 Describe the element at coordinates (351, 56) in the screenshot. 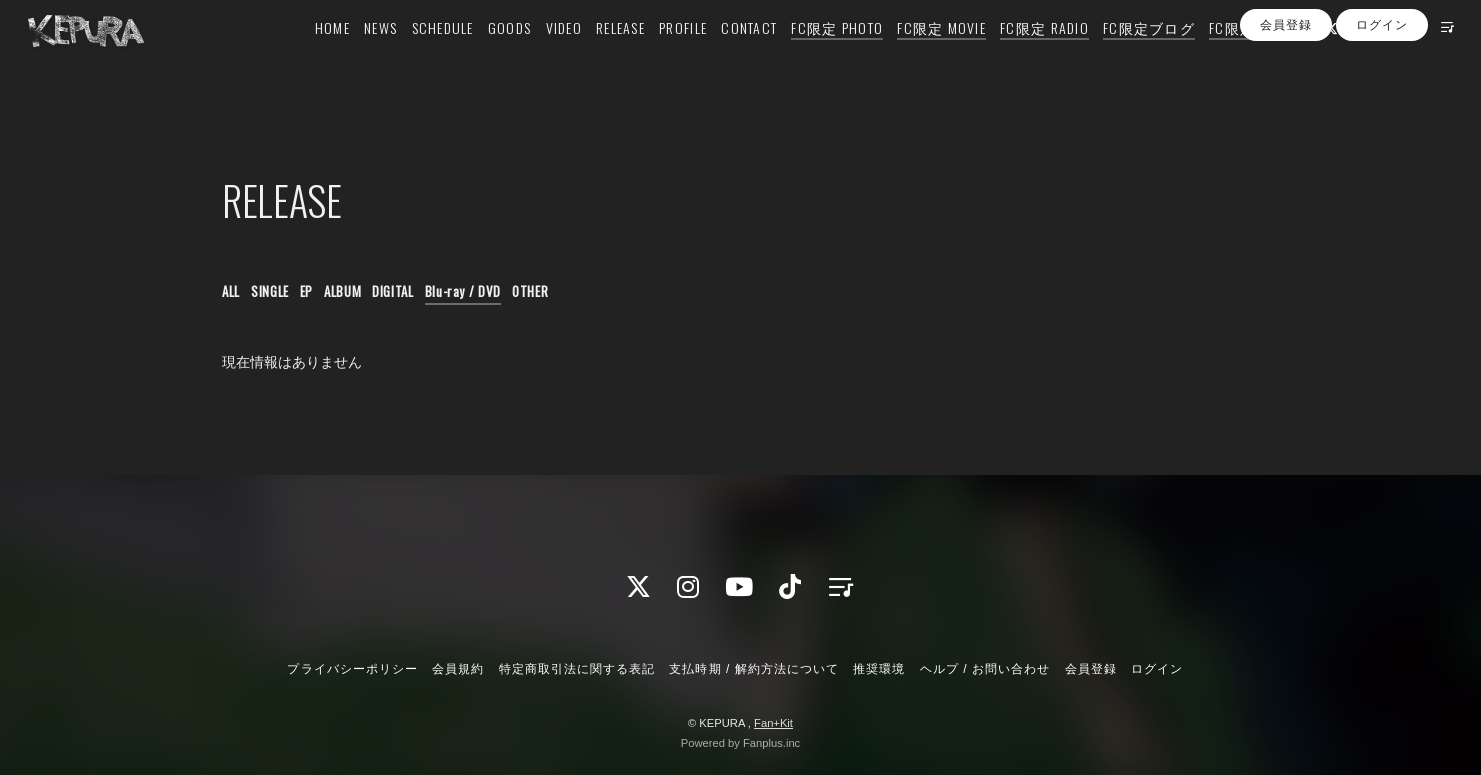

I see `NEWS` at that location.